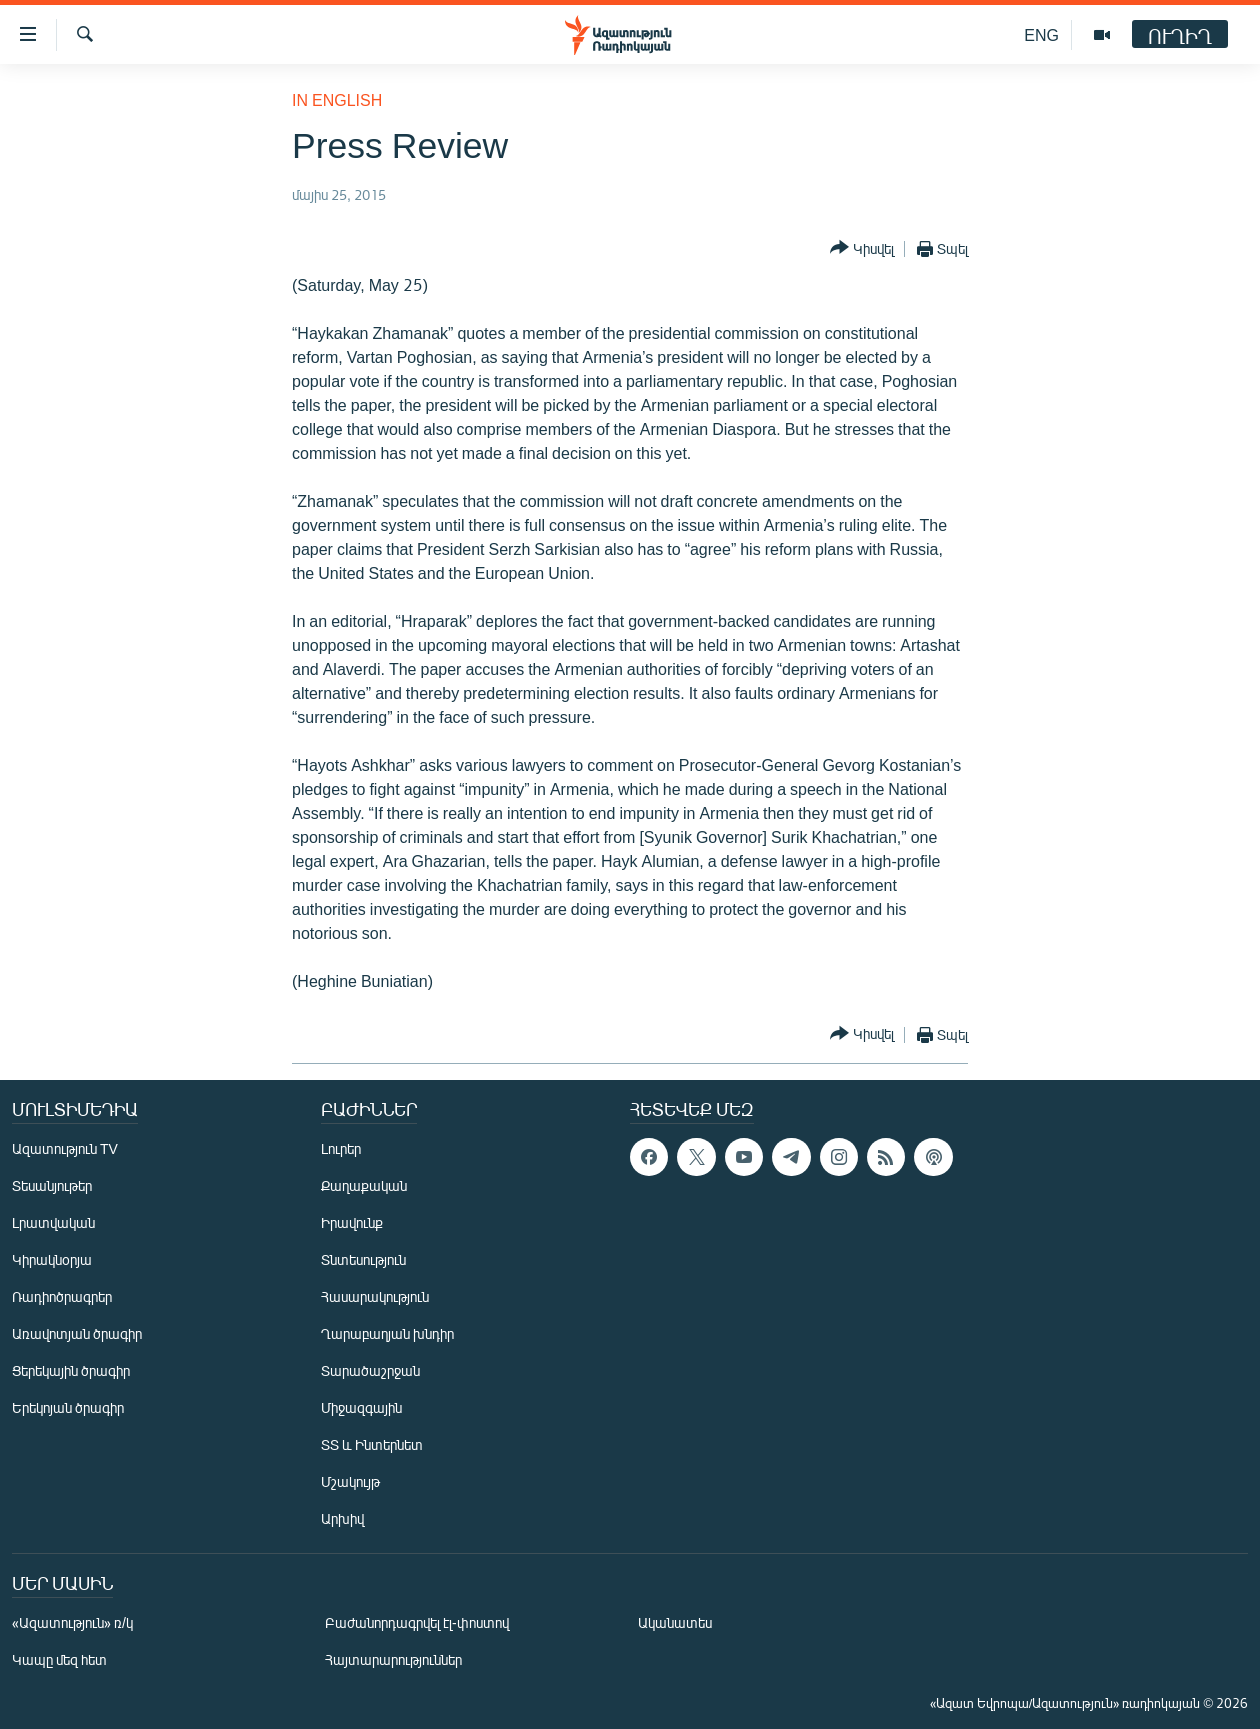 This screenshot has height=1729, width=1260. Describe the element at coordinates (72, 1622) in the screenshot. I see `«Ազատություն» ռ/կ` at that location.